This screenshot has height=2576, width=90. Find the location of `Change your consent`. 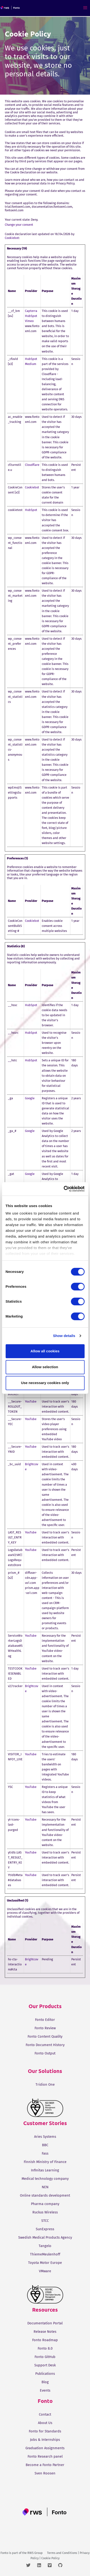

Change your consent is located at coordinates (19, 224).